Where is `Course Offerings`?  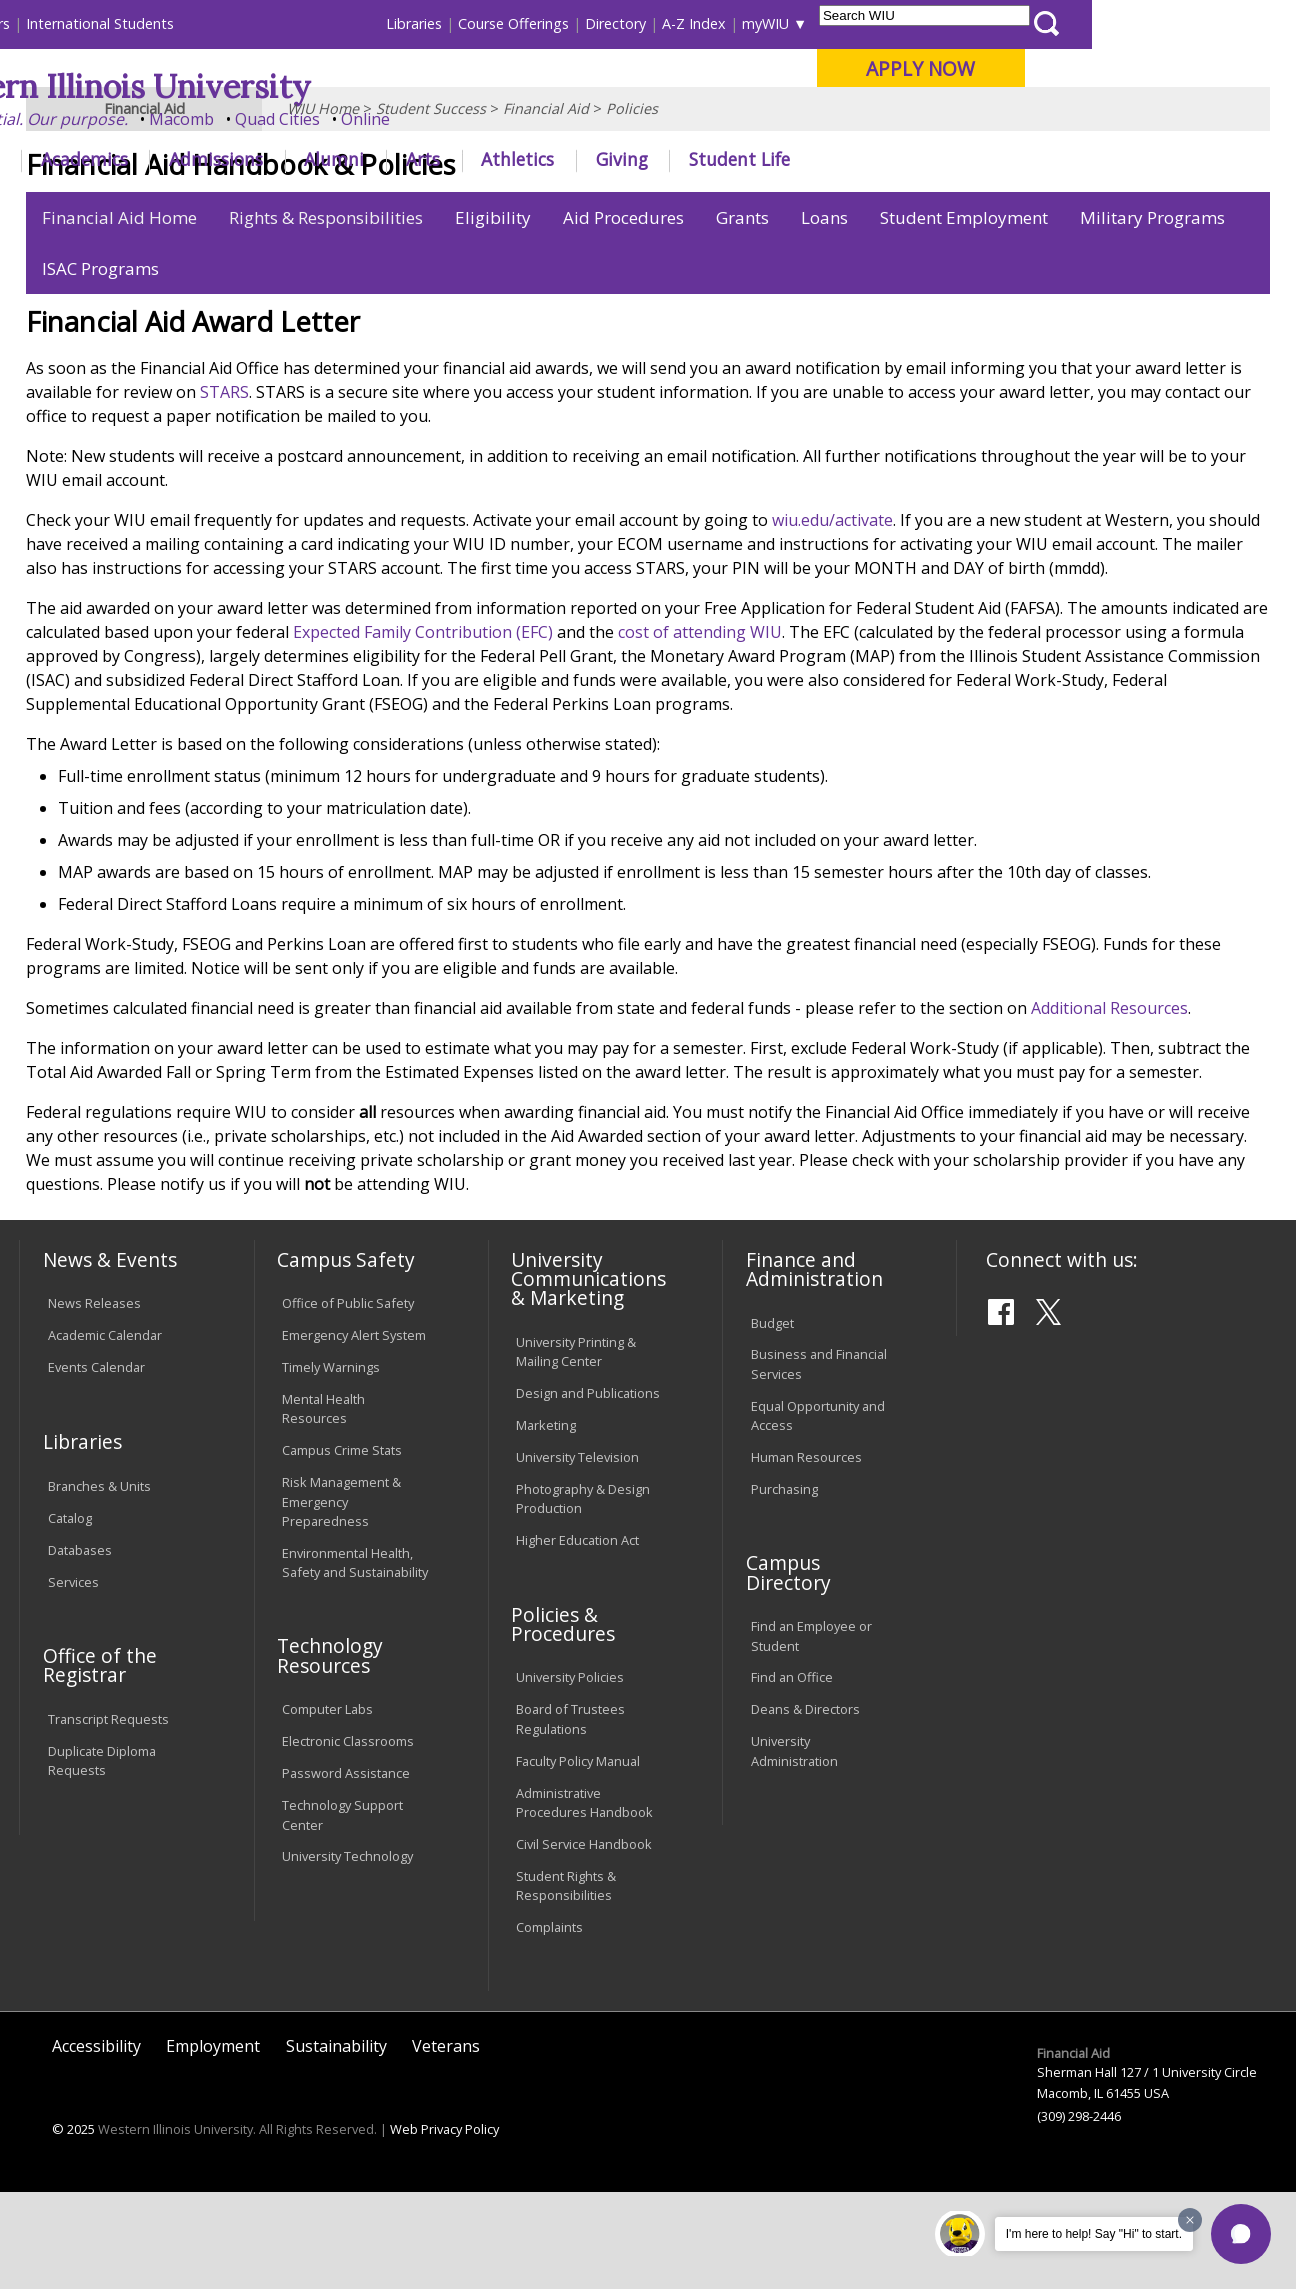 Course Offerings is located at coordinates (717, 23).